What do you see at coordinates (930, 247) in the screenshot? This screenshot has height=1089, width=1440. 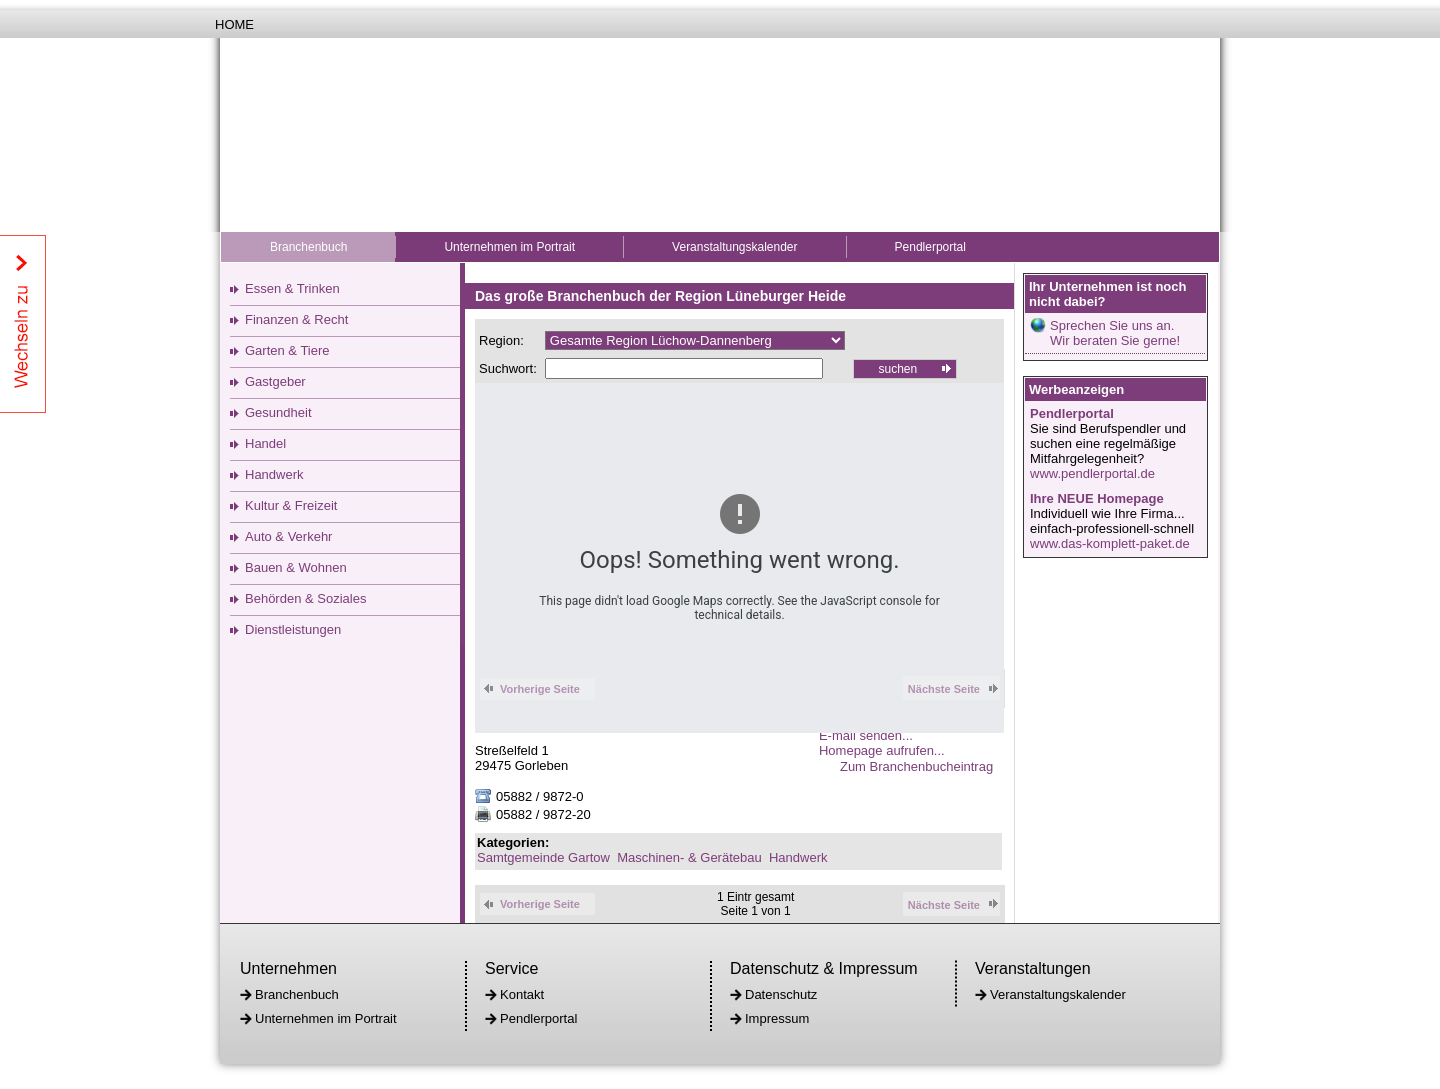 I see `Pendlerportal` at bounding box center [930, 247].